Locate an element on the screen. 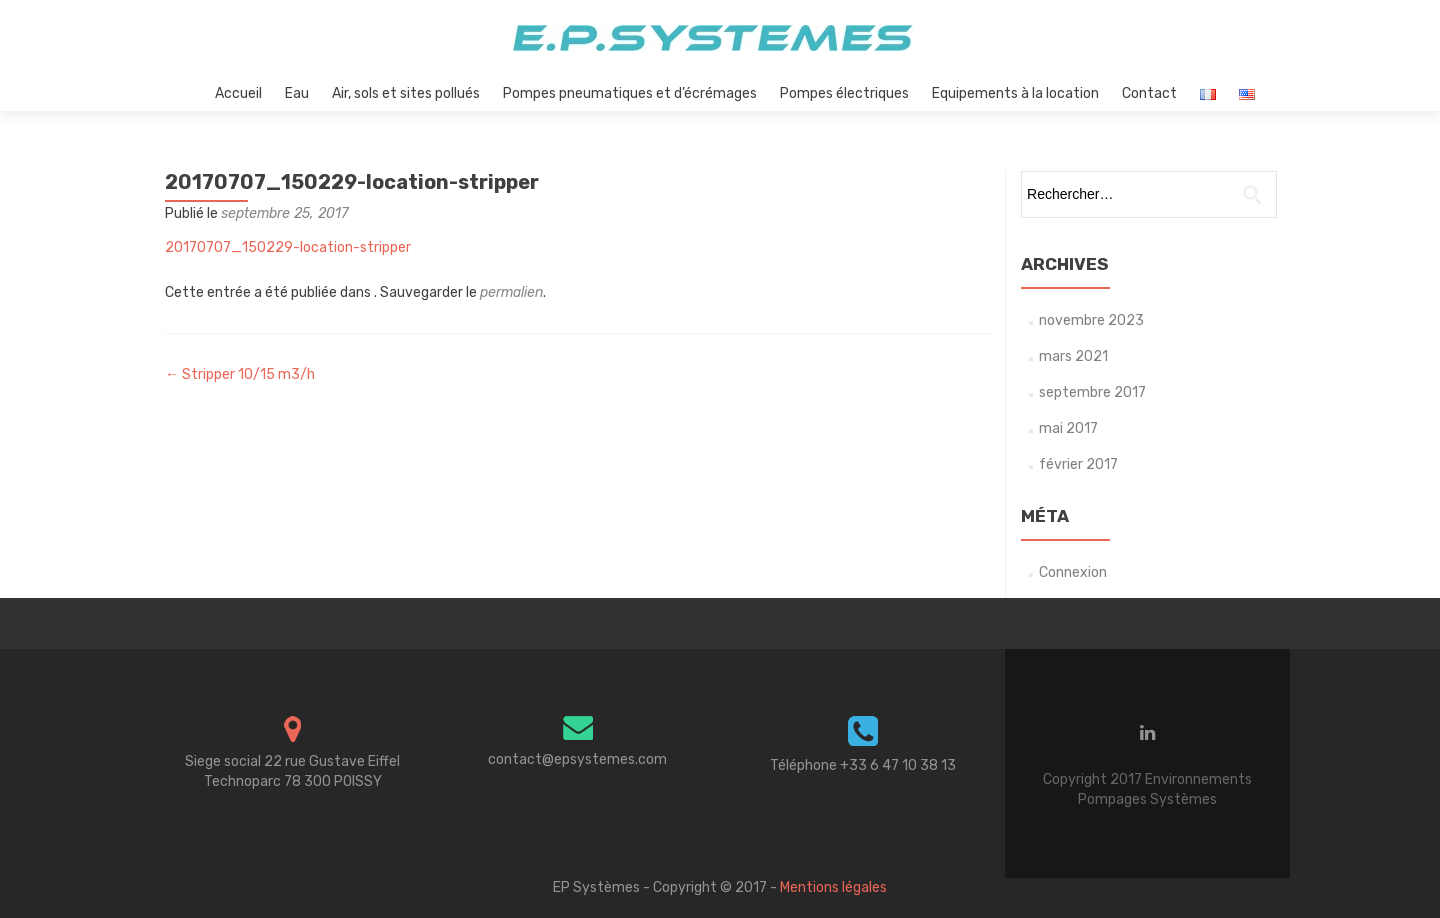 The width and height of the screenshot is (1440, 918). septembre 2017 is located at coordinates (1092, 392).